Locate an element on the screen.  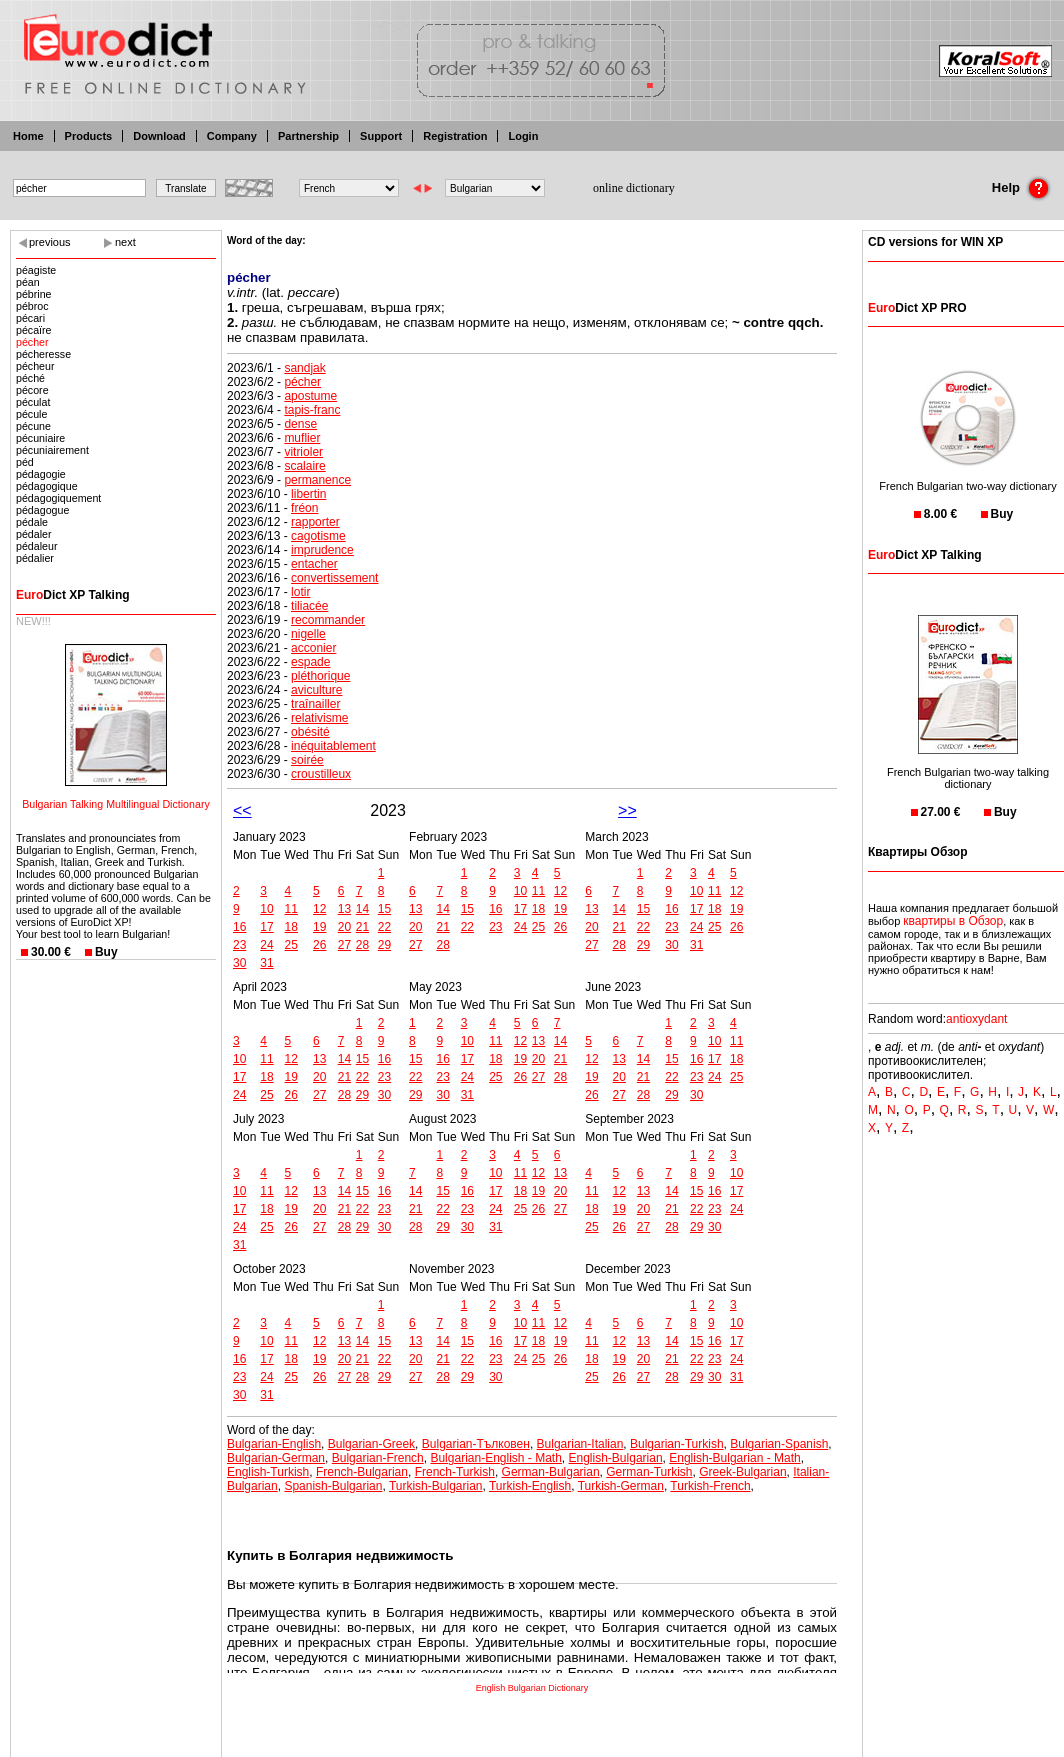
Bulgarian-Greek is located at coordinates (371, 1444).